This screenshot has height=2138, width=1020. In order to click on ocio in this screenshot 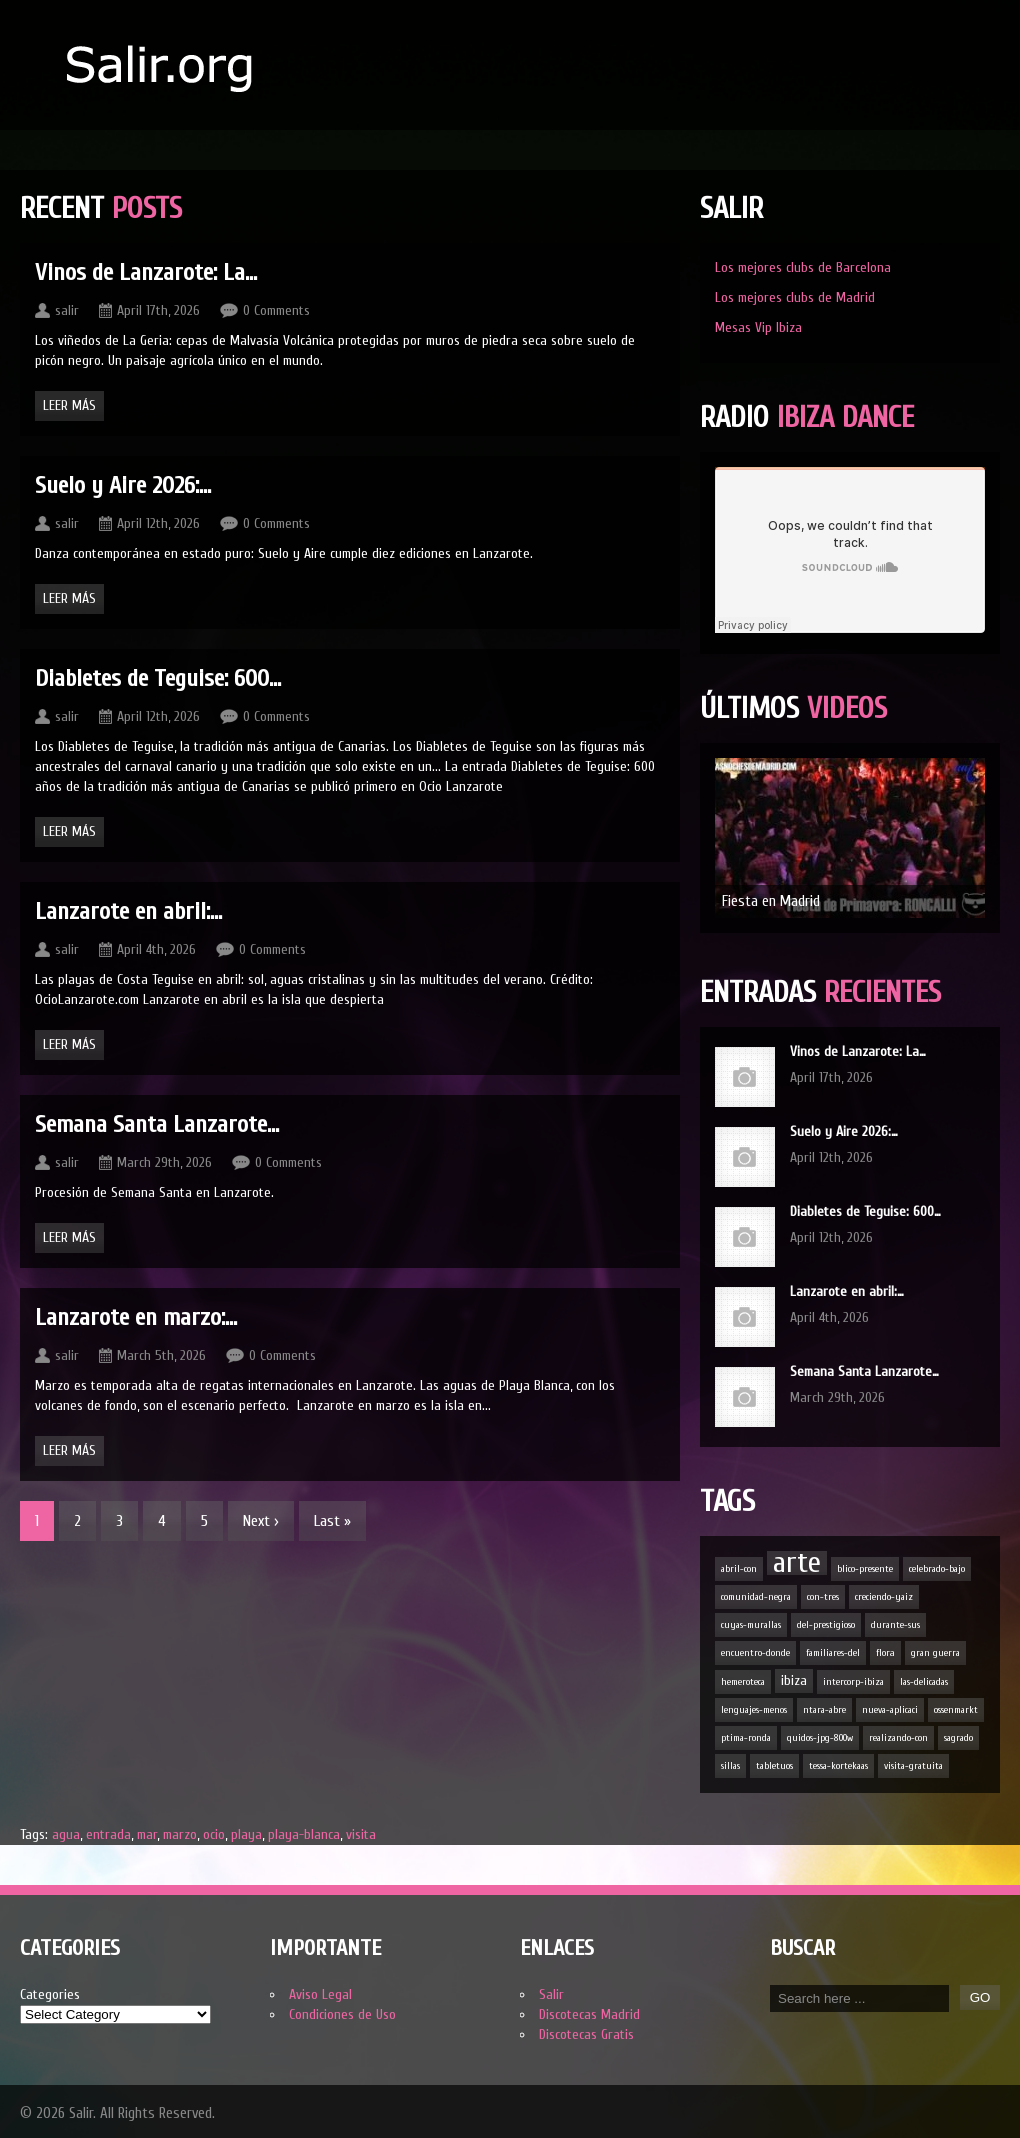, I will do `click(214, 1834)`.